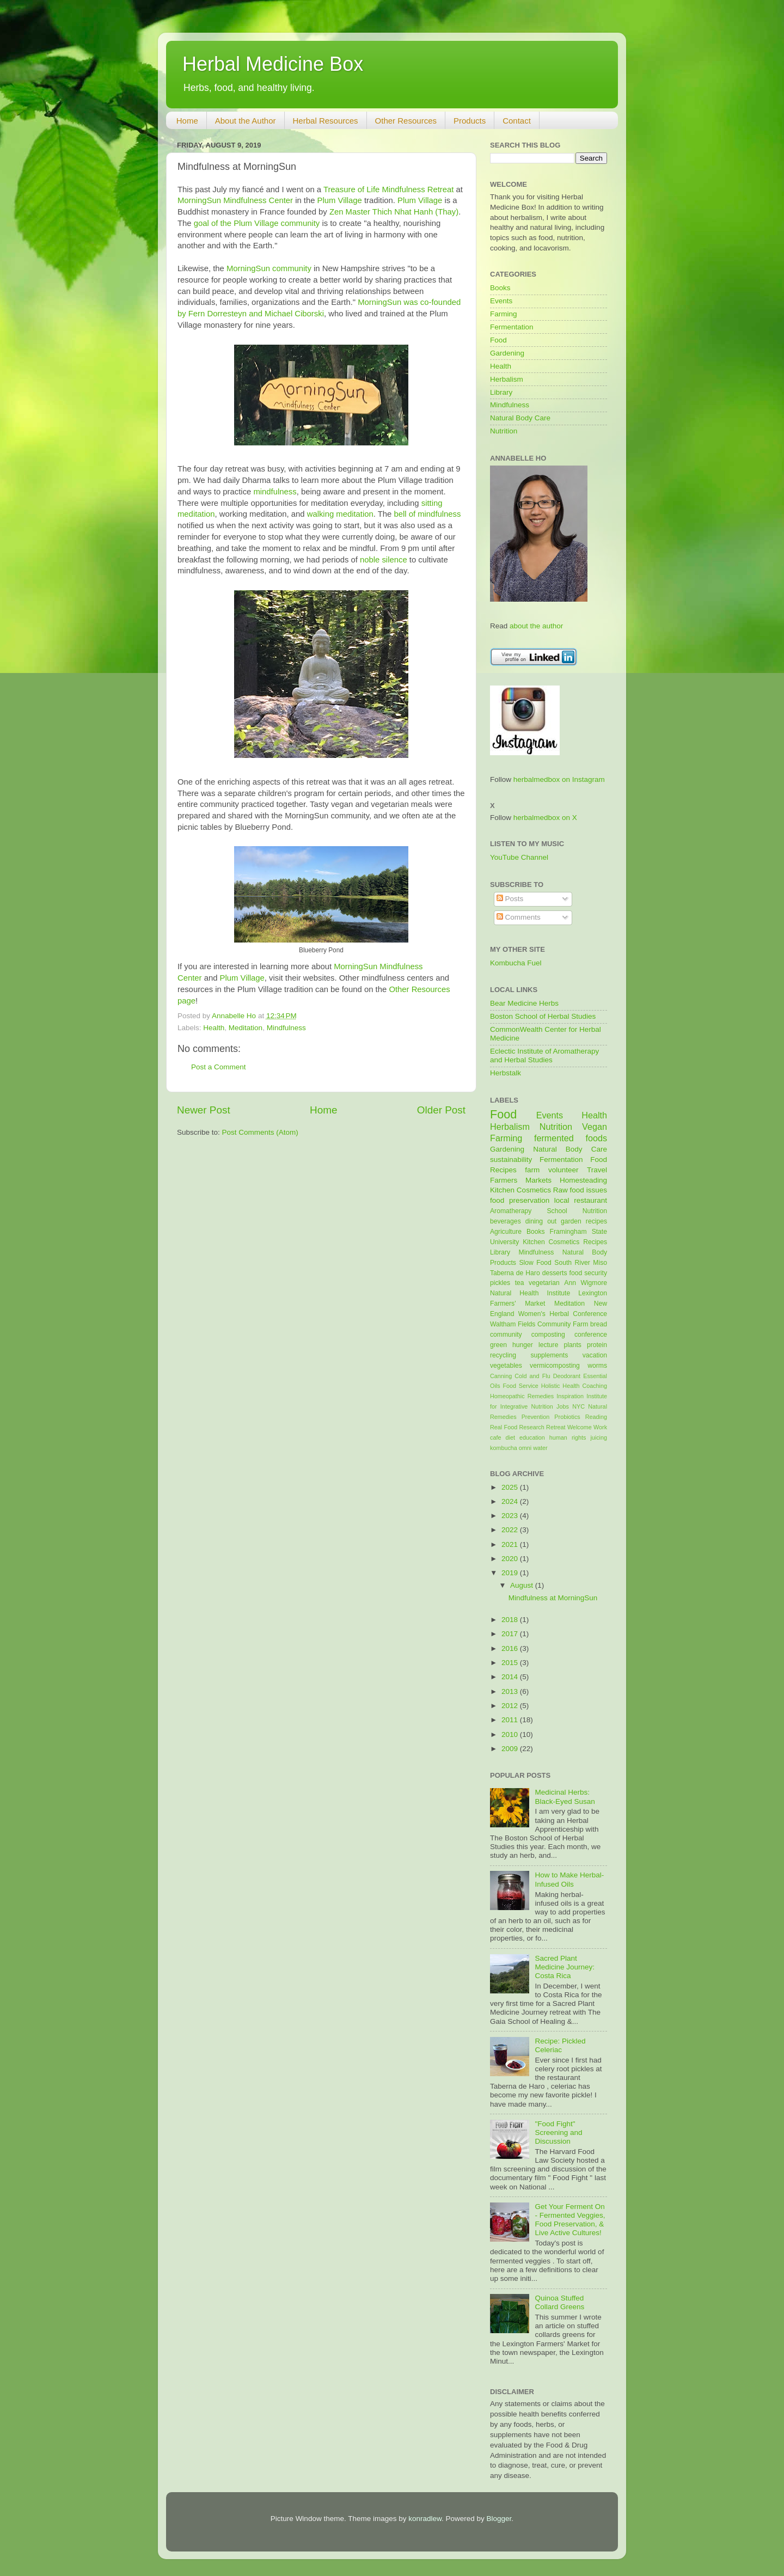 The width and height of the screenshot is (784, 2576). Describe the element at coordinates (499, 2518) in the screenshot. I see `Blogger` at that location.